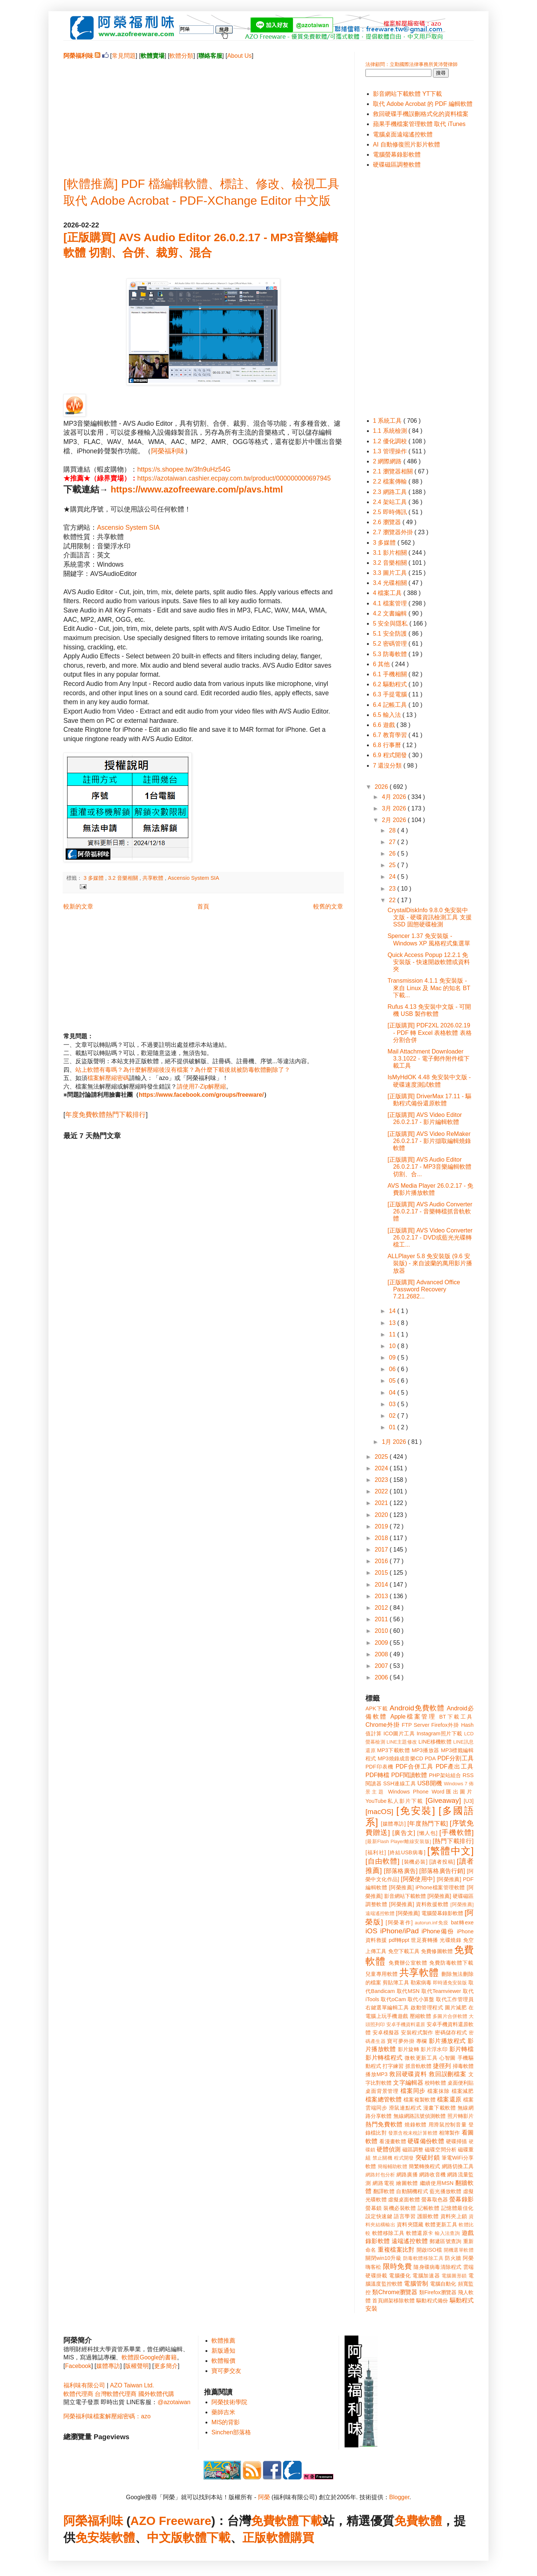  I want to click on 2012, so click(382, 1608).